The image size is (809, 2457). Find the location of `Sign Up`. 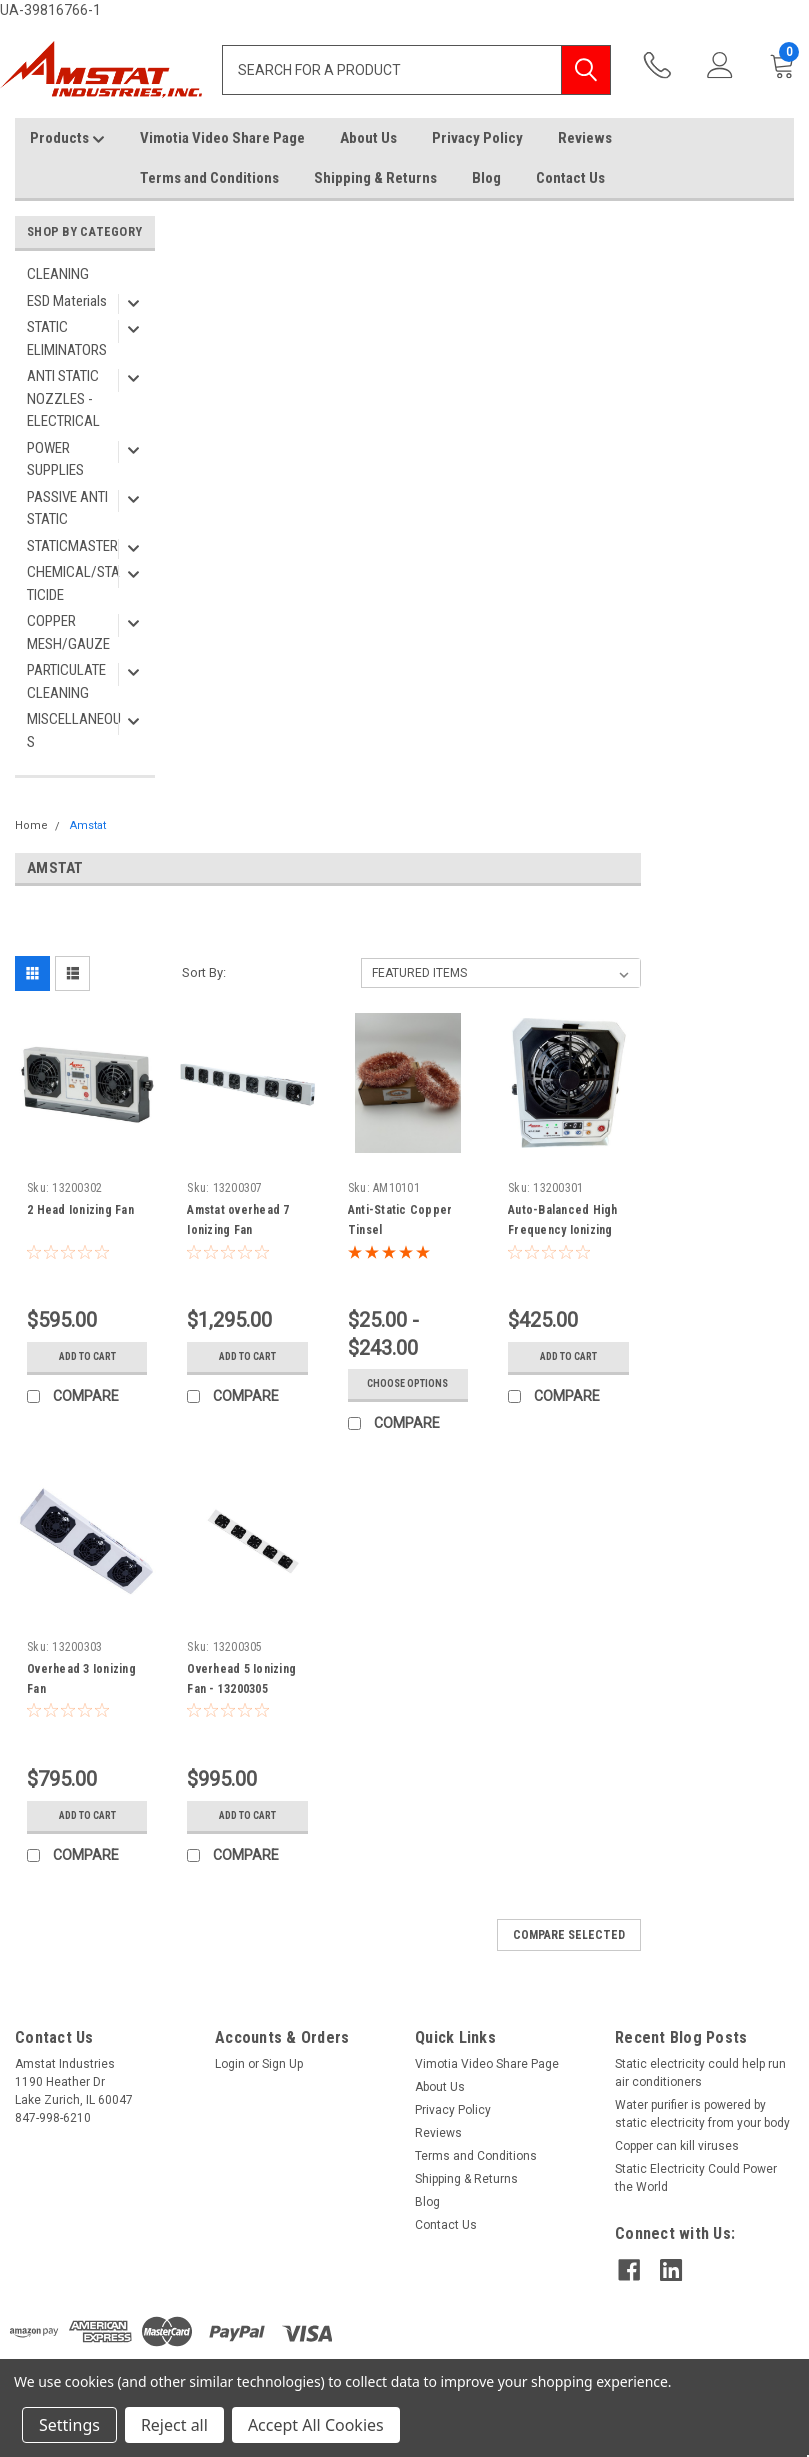

Sign Up is located at coordinates (282, 2064).